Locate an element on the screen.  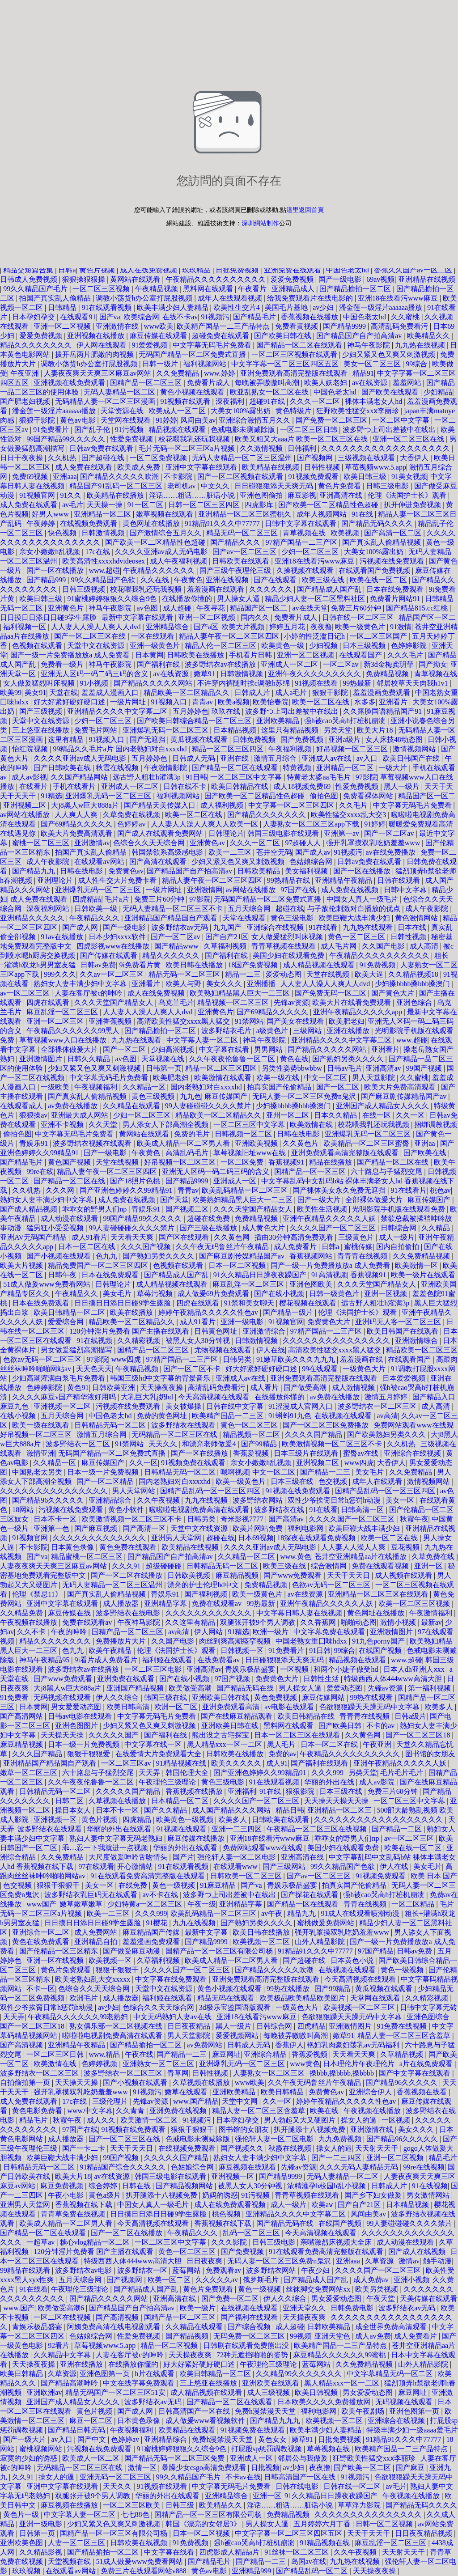
成年人视频网站 is located at coordinates (322, 514).